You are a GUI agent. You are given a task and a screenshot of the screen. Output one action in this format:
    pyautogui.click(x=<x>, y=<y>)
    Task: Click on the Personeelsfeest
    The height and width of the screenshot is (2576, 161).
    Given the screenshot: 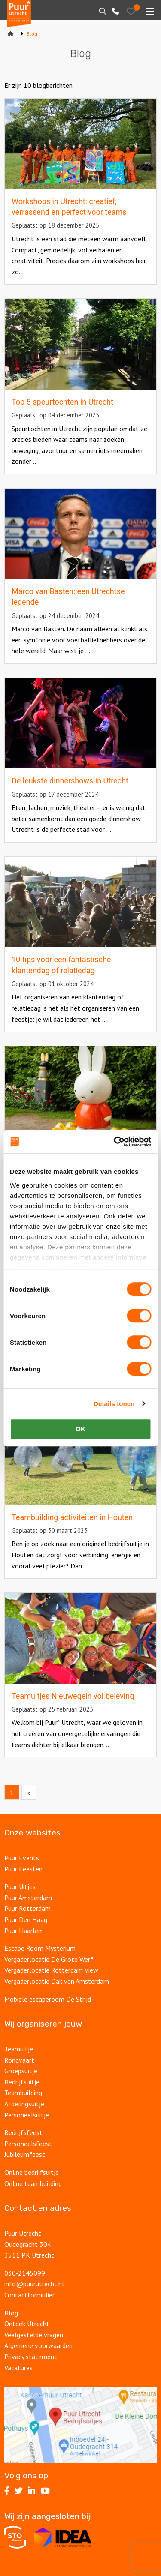 What is the action you would take?
    pyautogui.click(x=28, y=2143)
    